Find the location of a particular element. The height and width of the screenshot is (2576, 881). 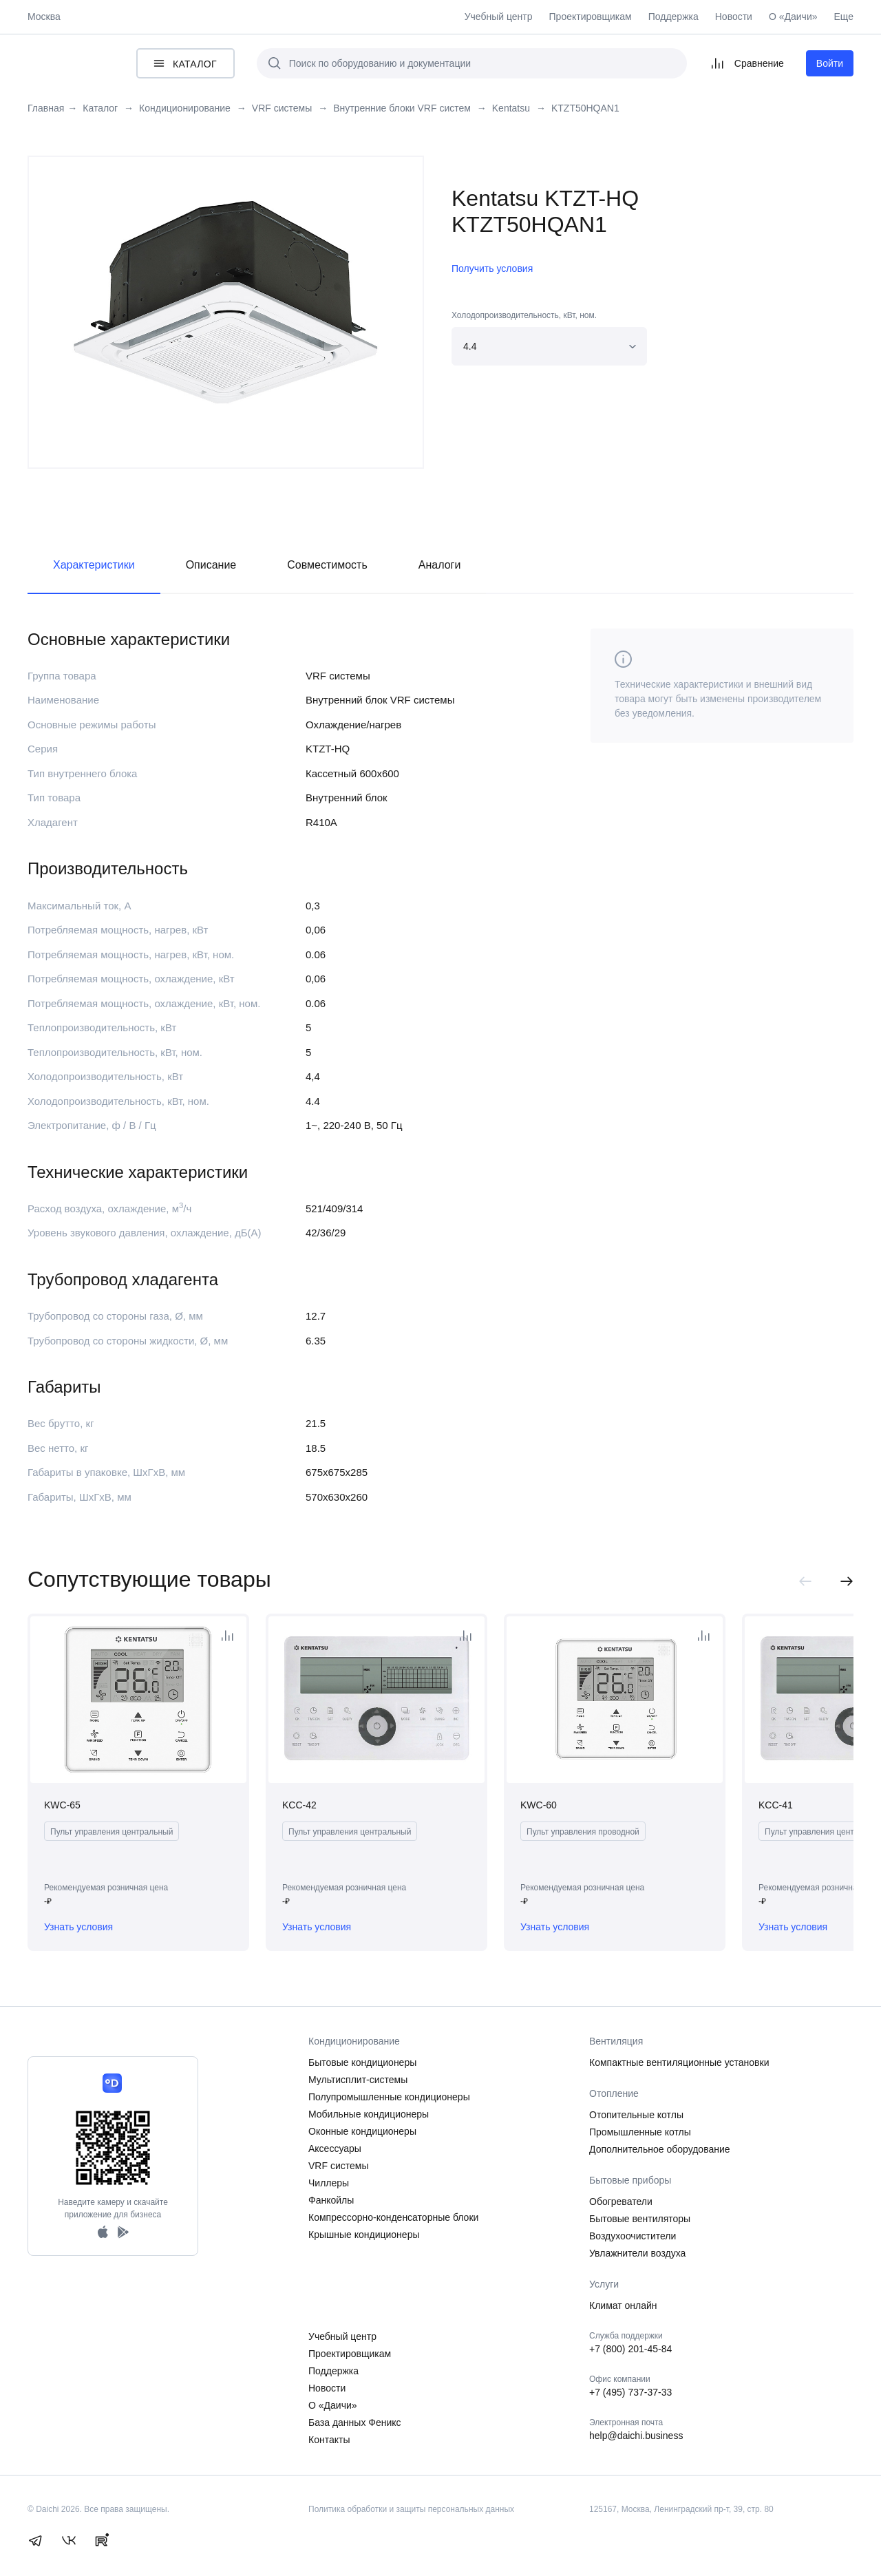

Увлажнители воздуха is located at coordinates (637, 2253).